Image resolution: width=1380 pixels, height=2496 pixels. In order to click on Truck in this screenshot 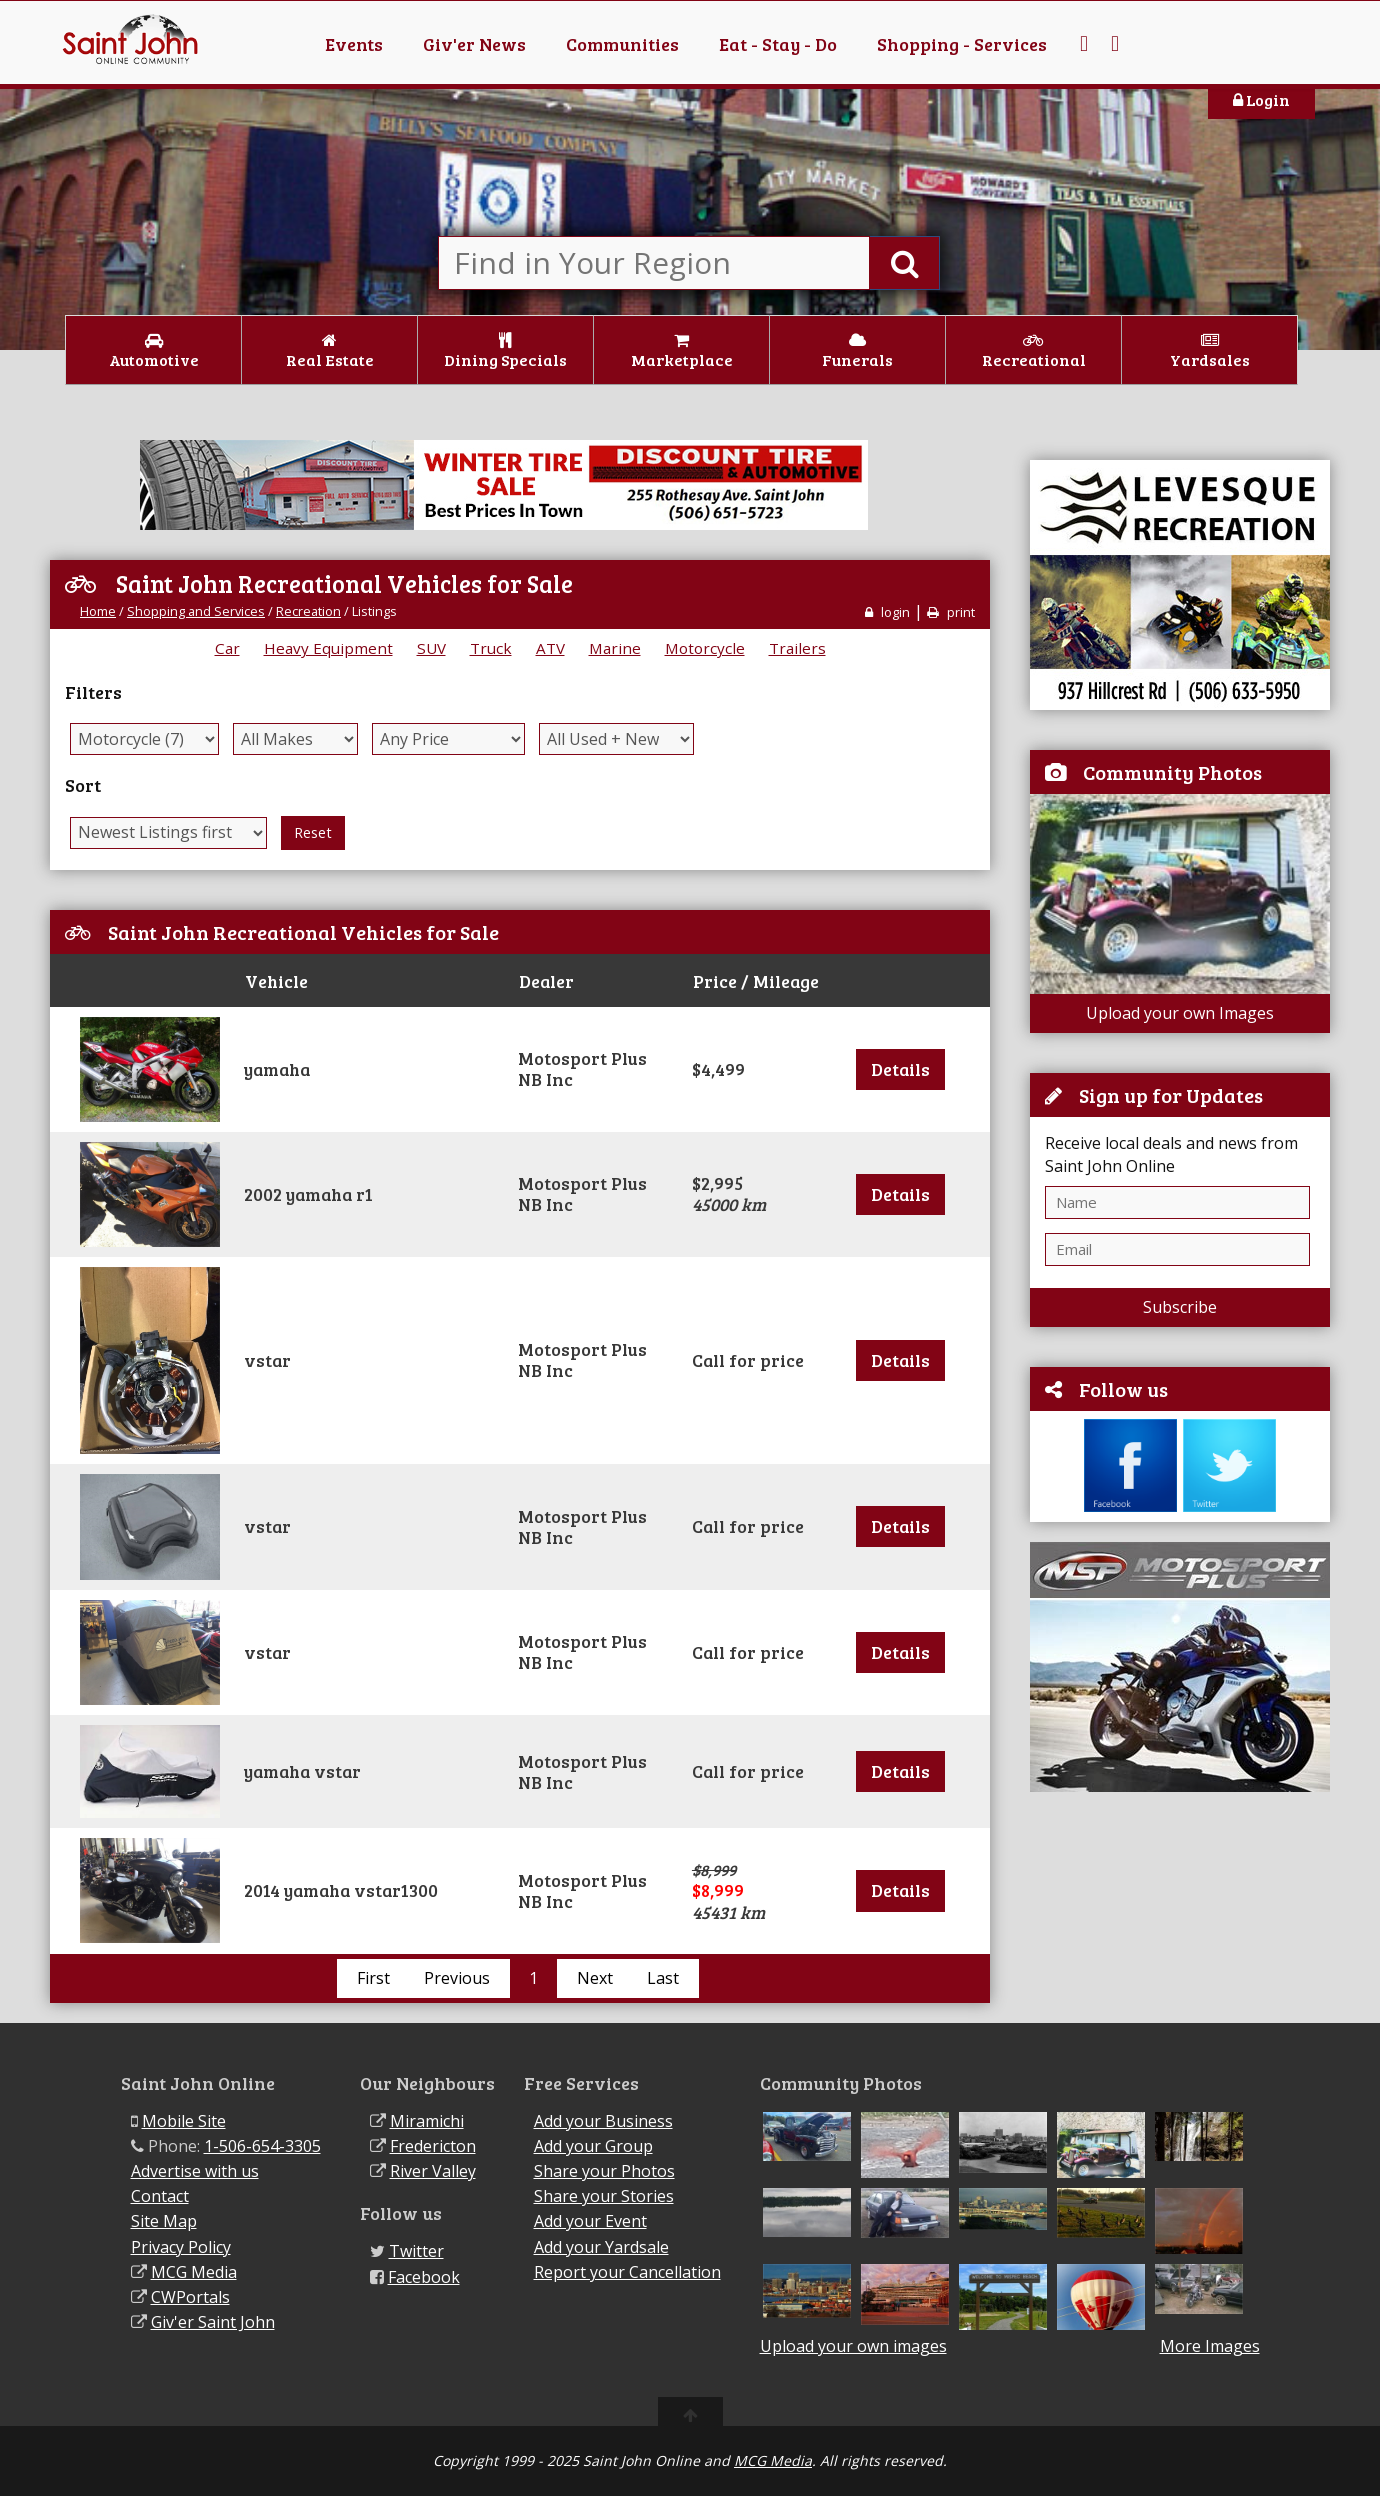, I will do `click(491, 648)`.